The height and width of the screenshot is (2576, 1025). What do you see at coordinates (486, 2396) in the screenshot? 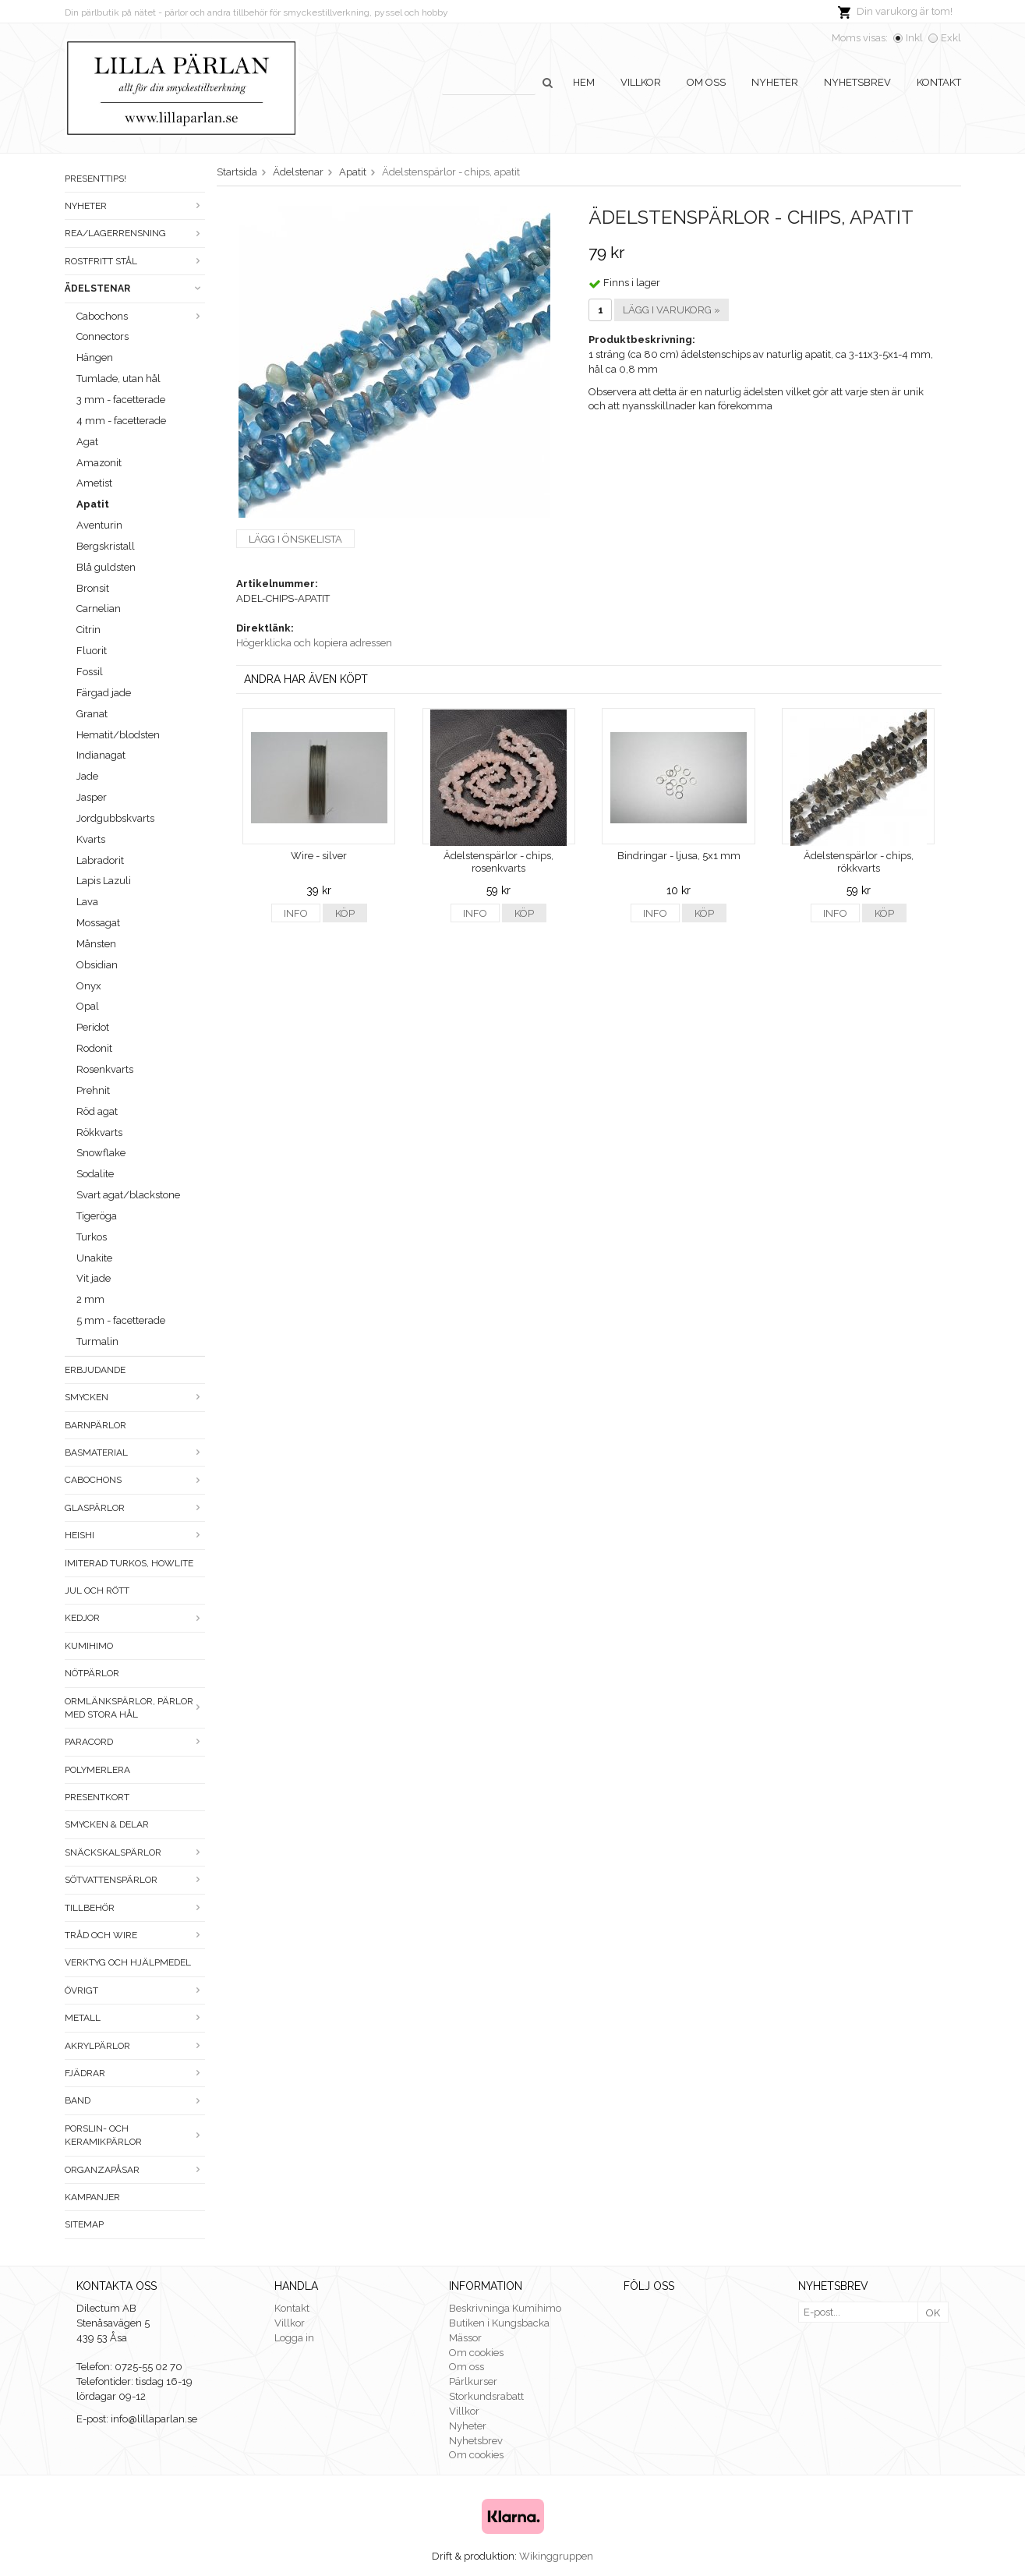
I see `Storkundsrabatt` at bounding box center [486, 2396].